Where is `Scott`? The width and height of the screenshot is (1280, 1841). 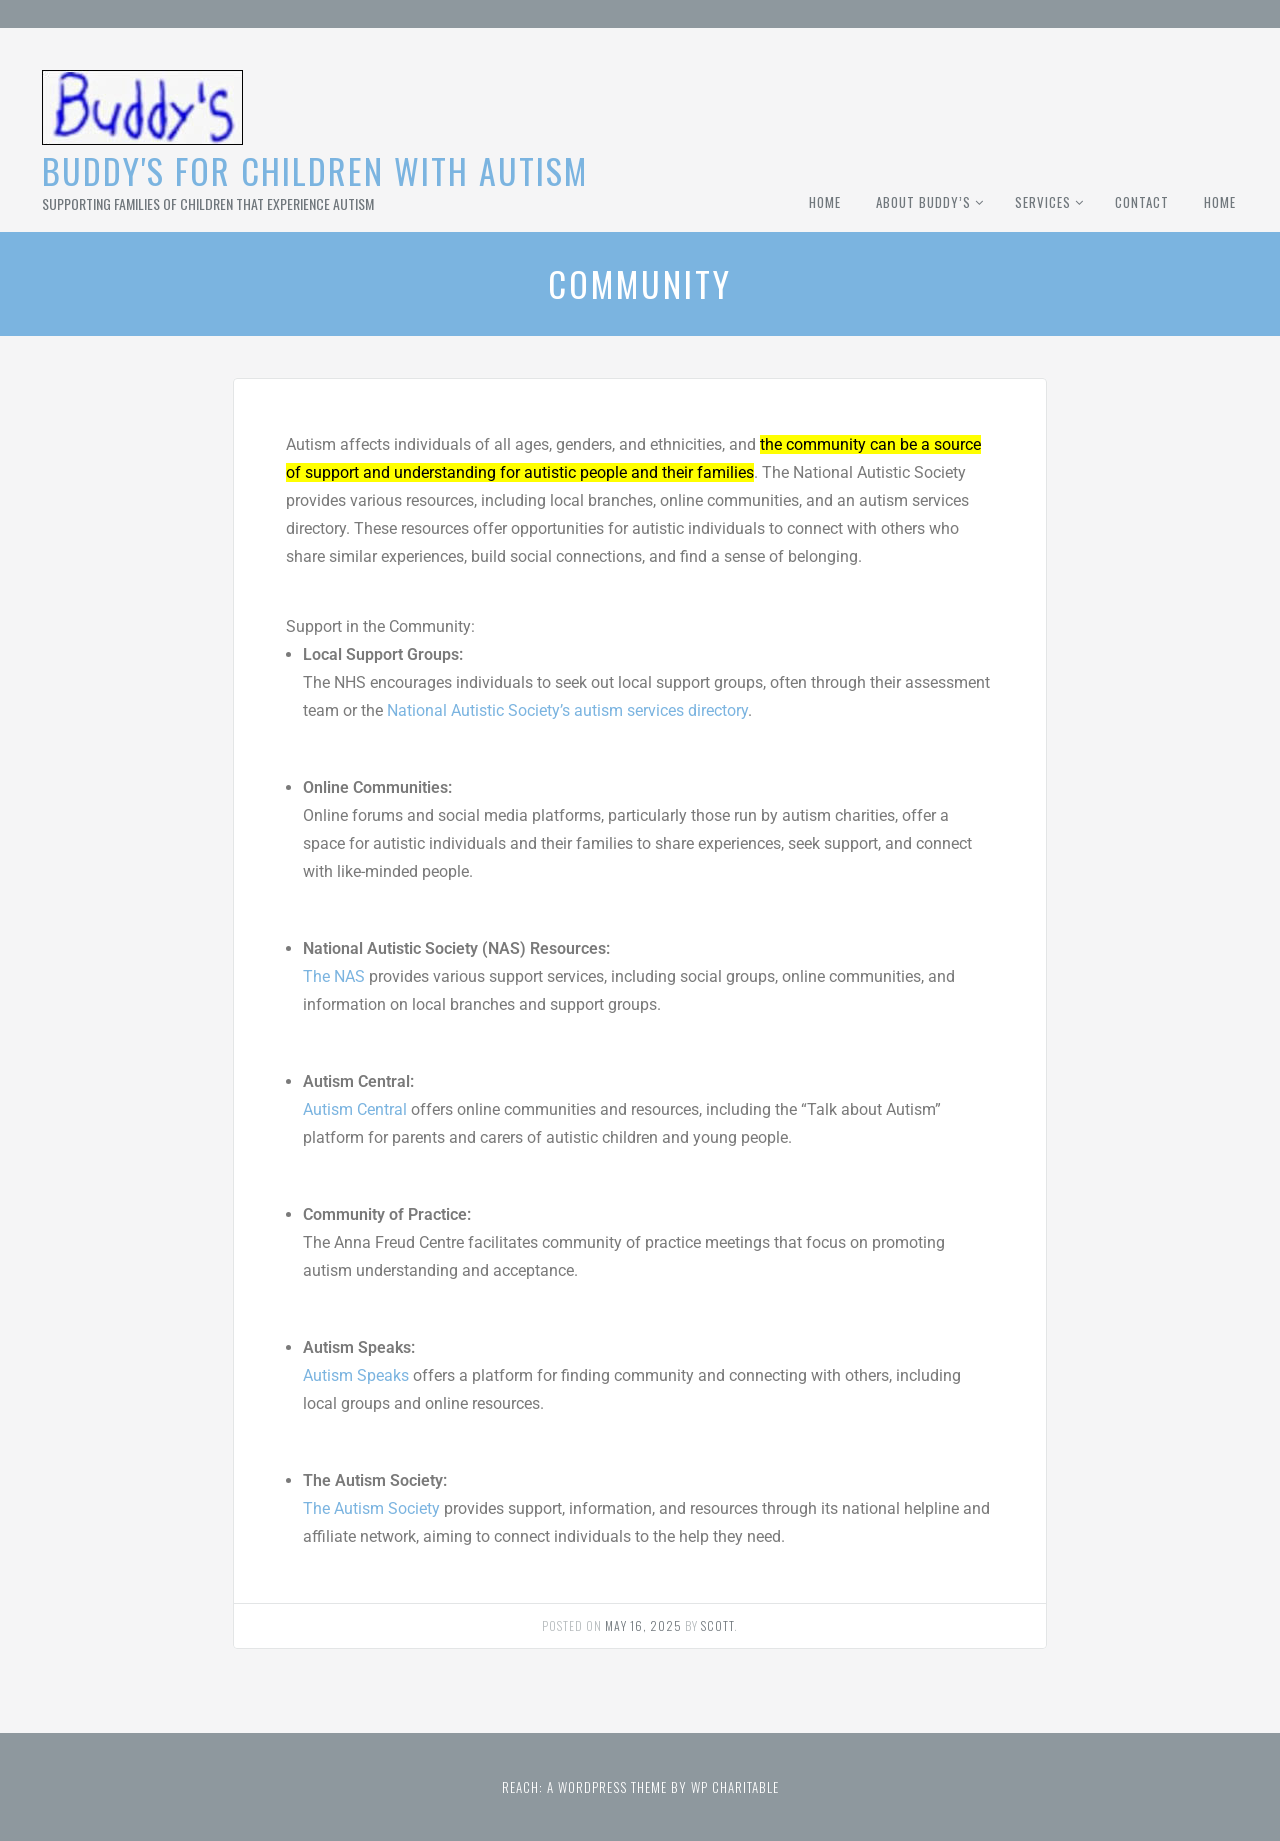
Scott is located at coordinates (717, 1625).